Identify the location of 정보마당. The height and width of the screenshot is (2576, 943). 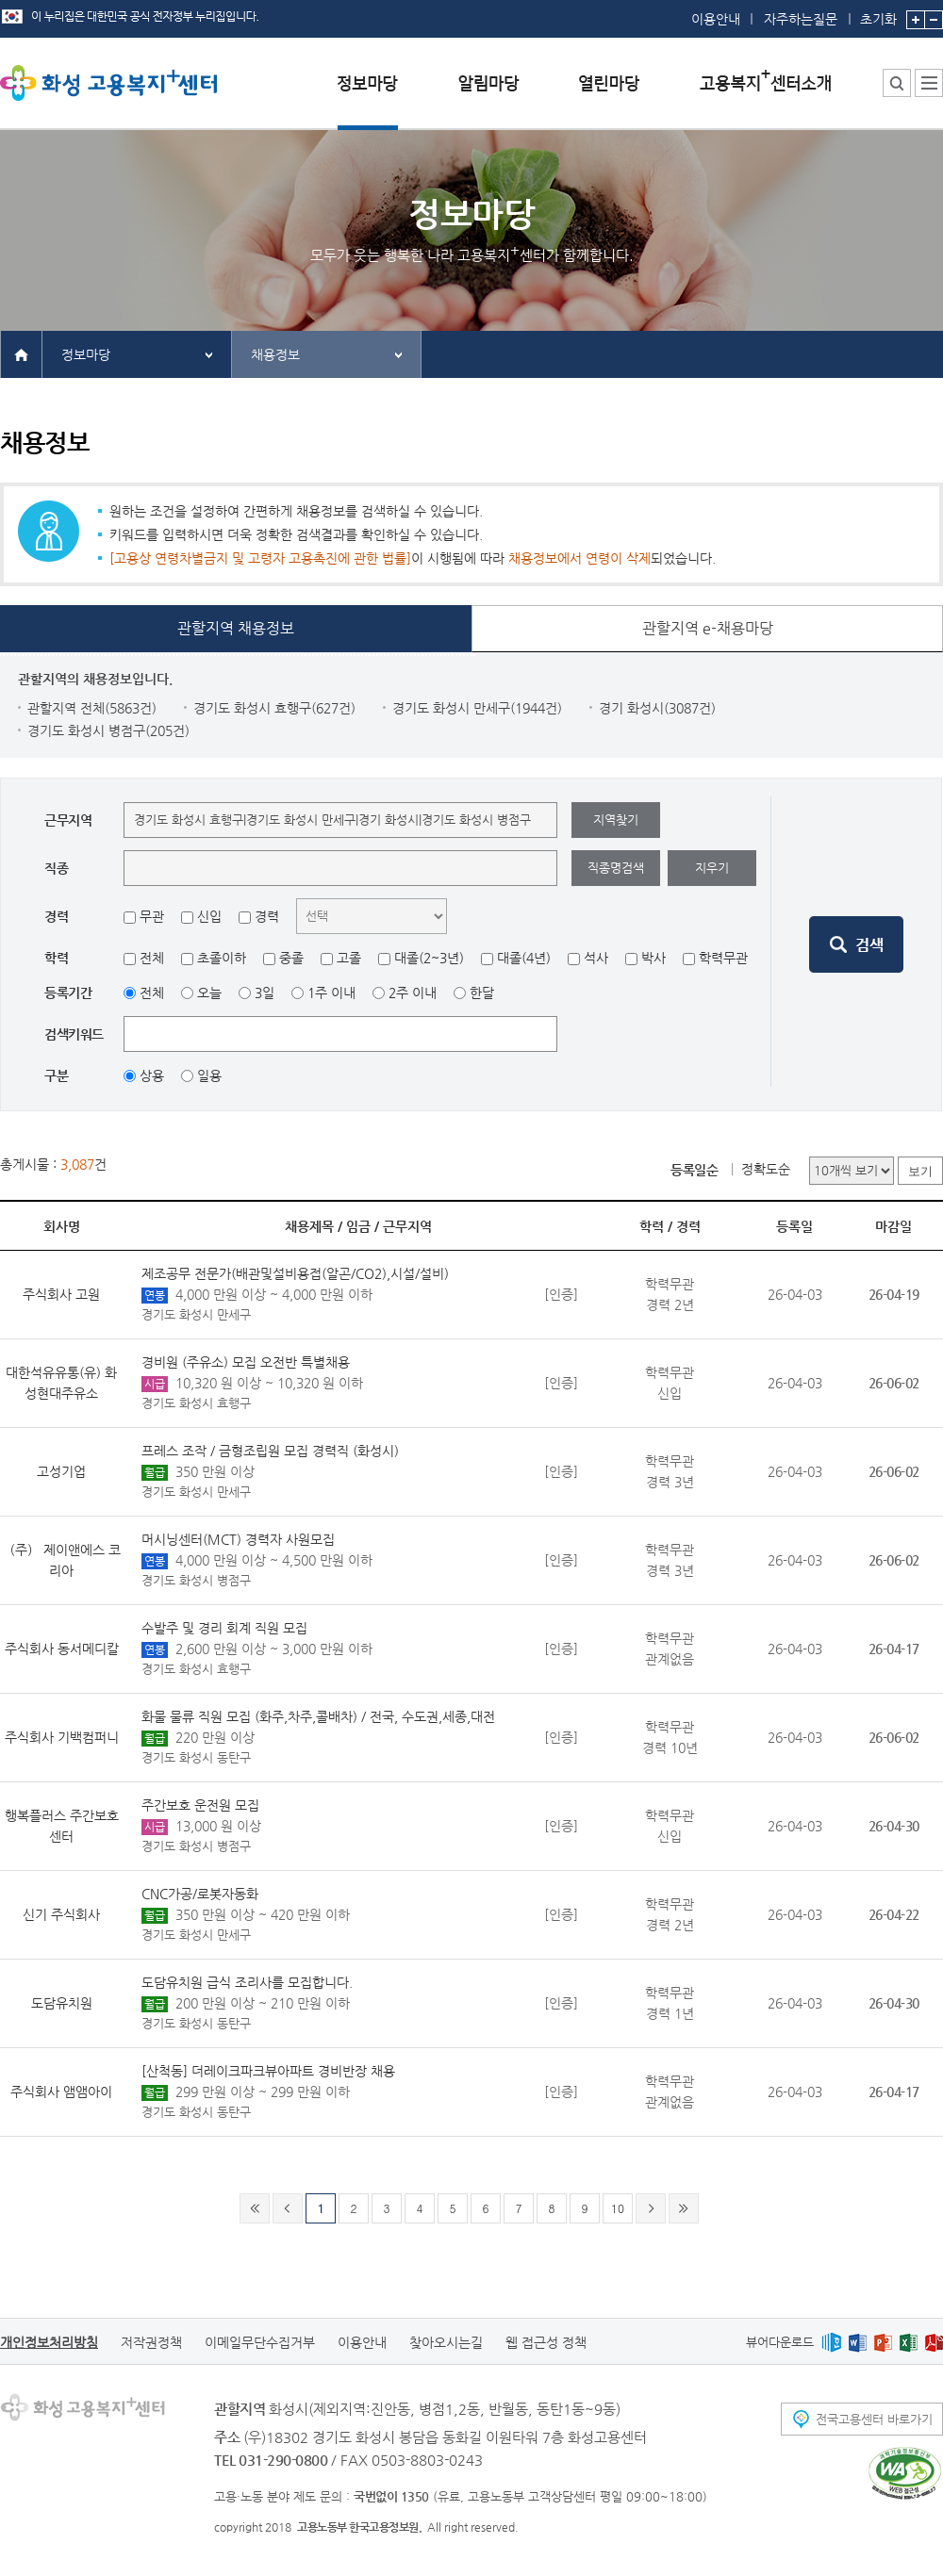
(85, 354).